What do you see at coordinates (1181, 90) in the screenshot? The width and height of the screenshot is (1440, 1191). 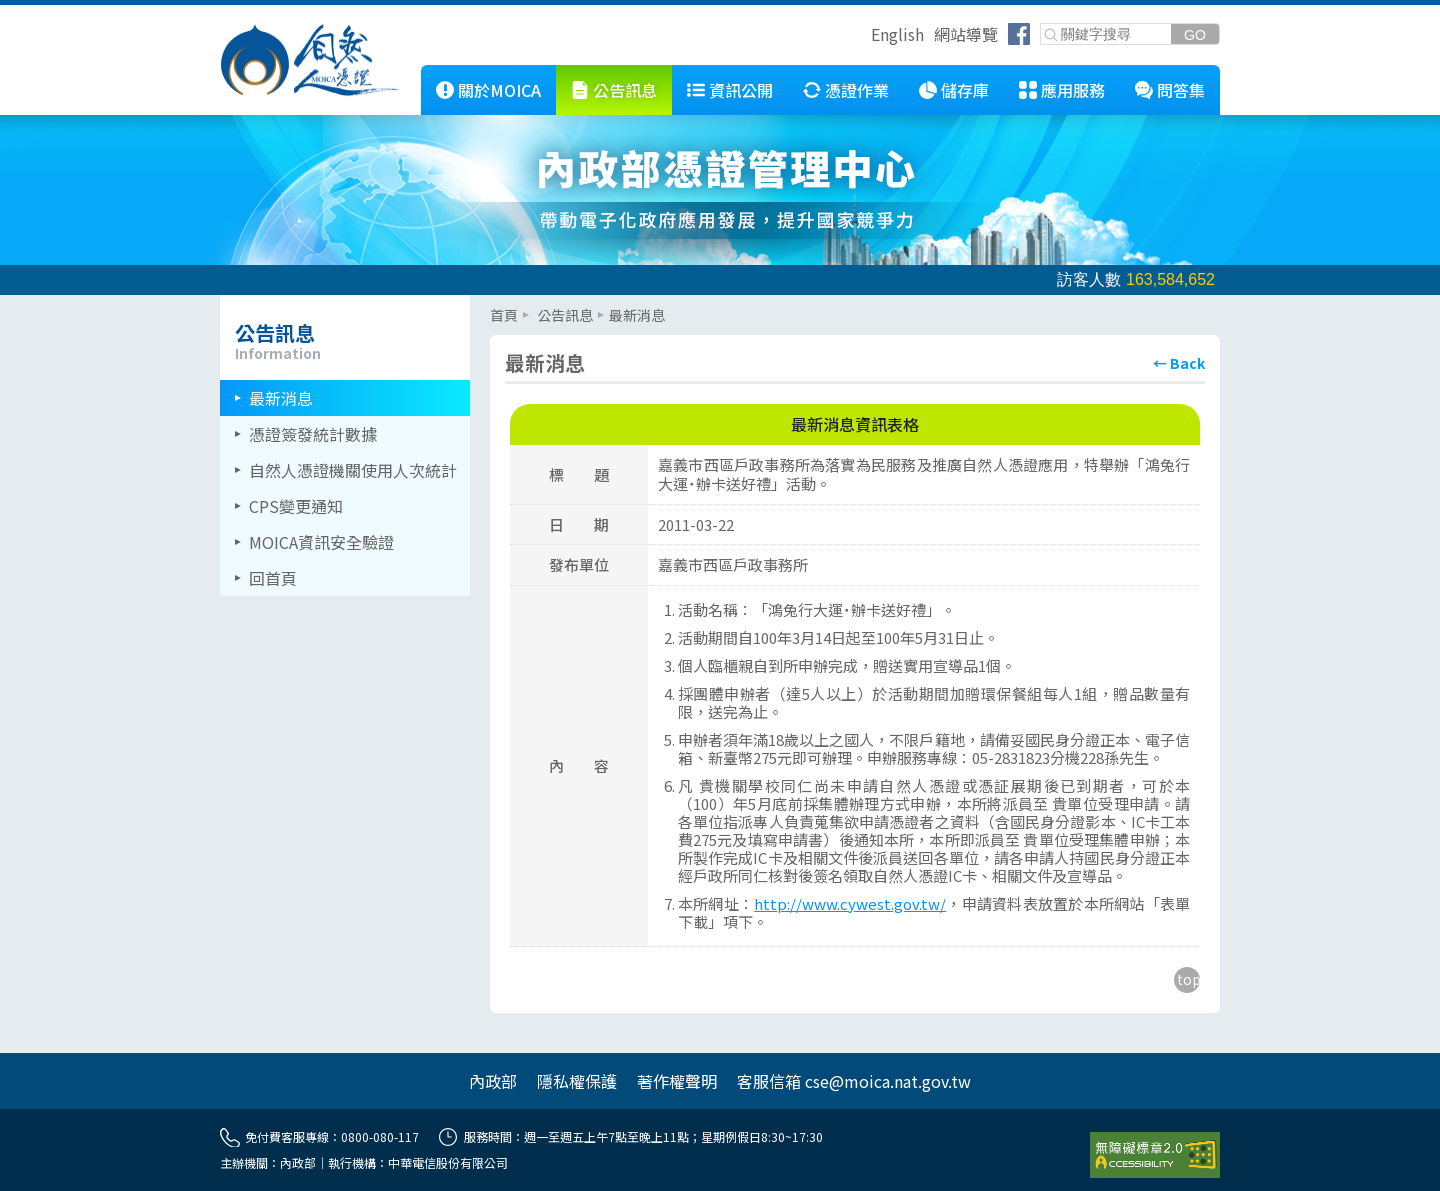 I see `問答集` at bounding box center [1181, 90].